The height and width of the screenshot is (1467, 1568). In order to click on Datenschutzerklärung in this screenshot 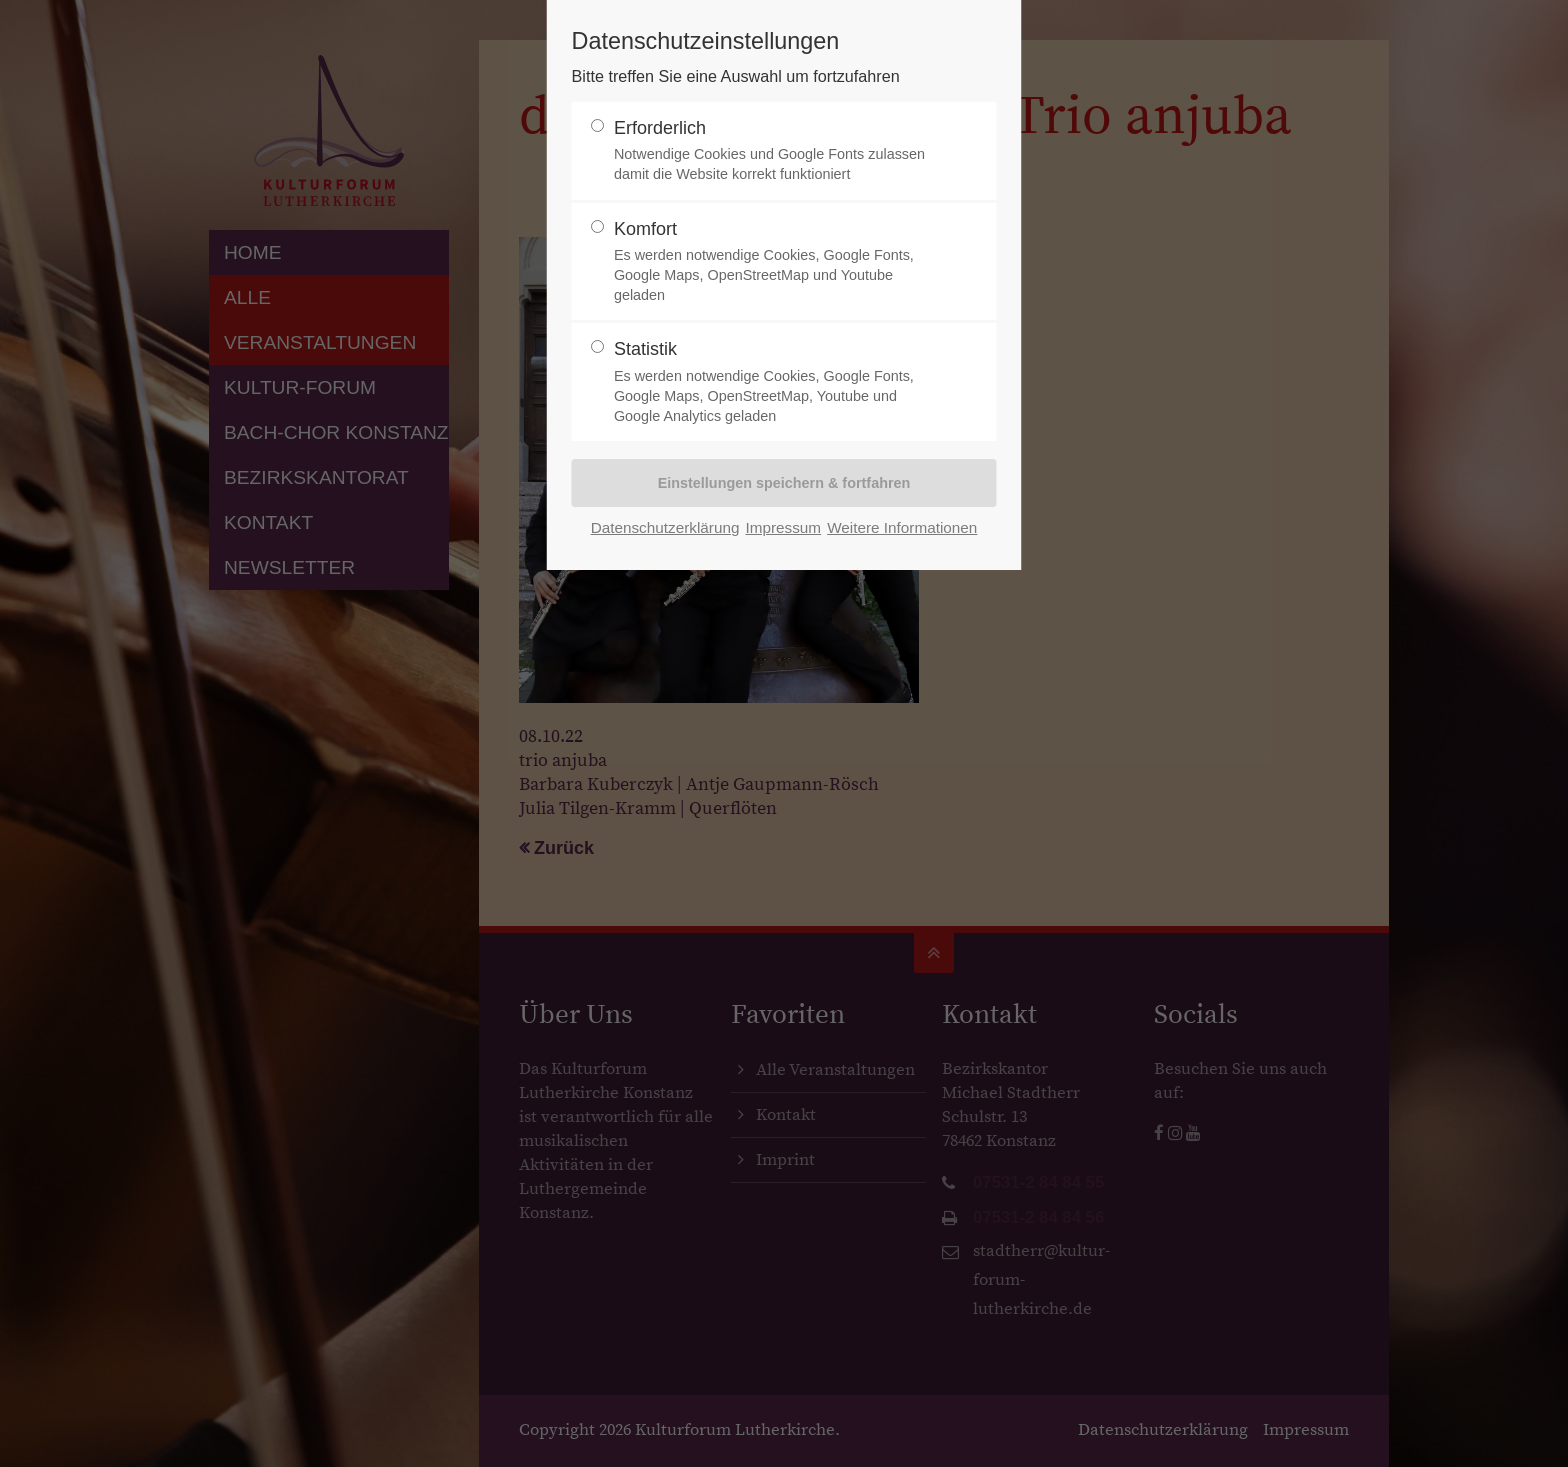, I will do `click(665, 527)`.